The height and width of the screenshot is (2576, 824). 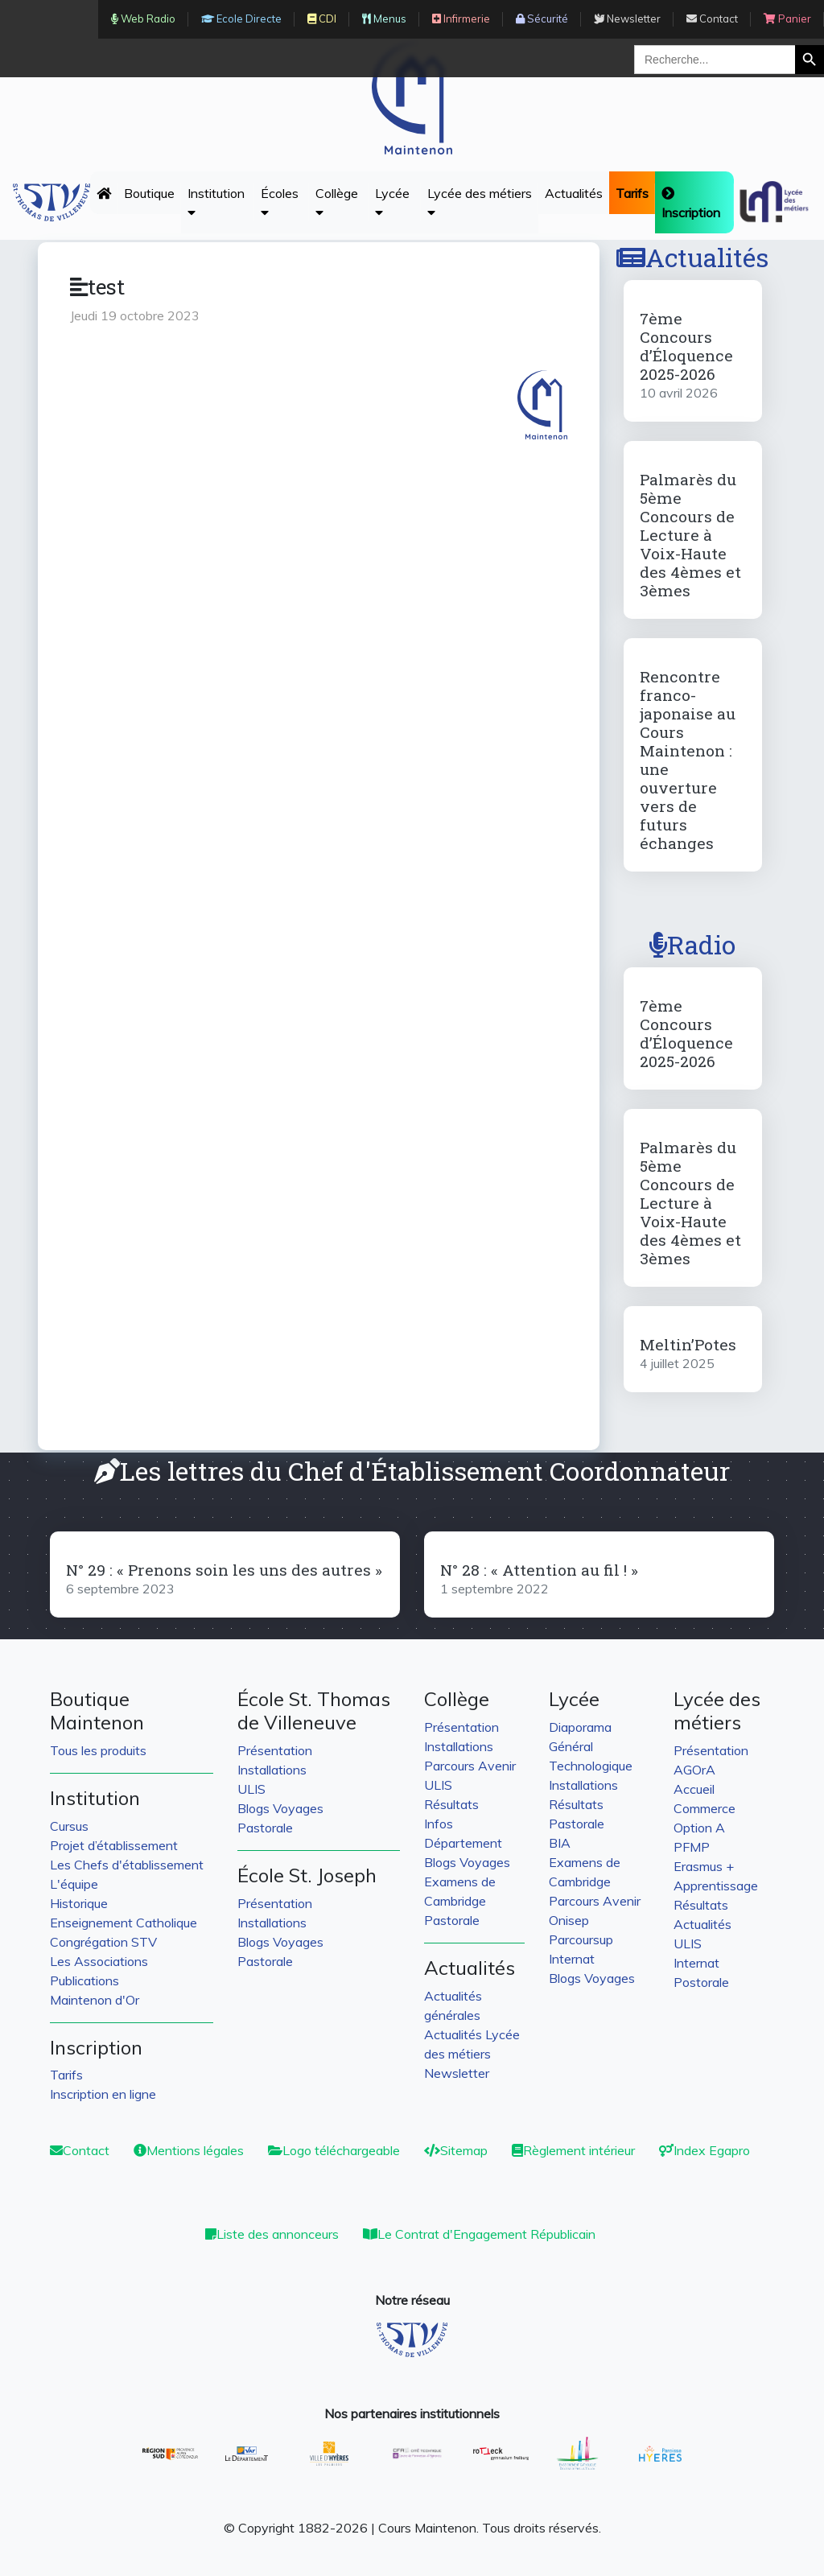 I want to click on Erasmus +, so click(x=704, y=1866).